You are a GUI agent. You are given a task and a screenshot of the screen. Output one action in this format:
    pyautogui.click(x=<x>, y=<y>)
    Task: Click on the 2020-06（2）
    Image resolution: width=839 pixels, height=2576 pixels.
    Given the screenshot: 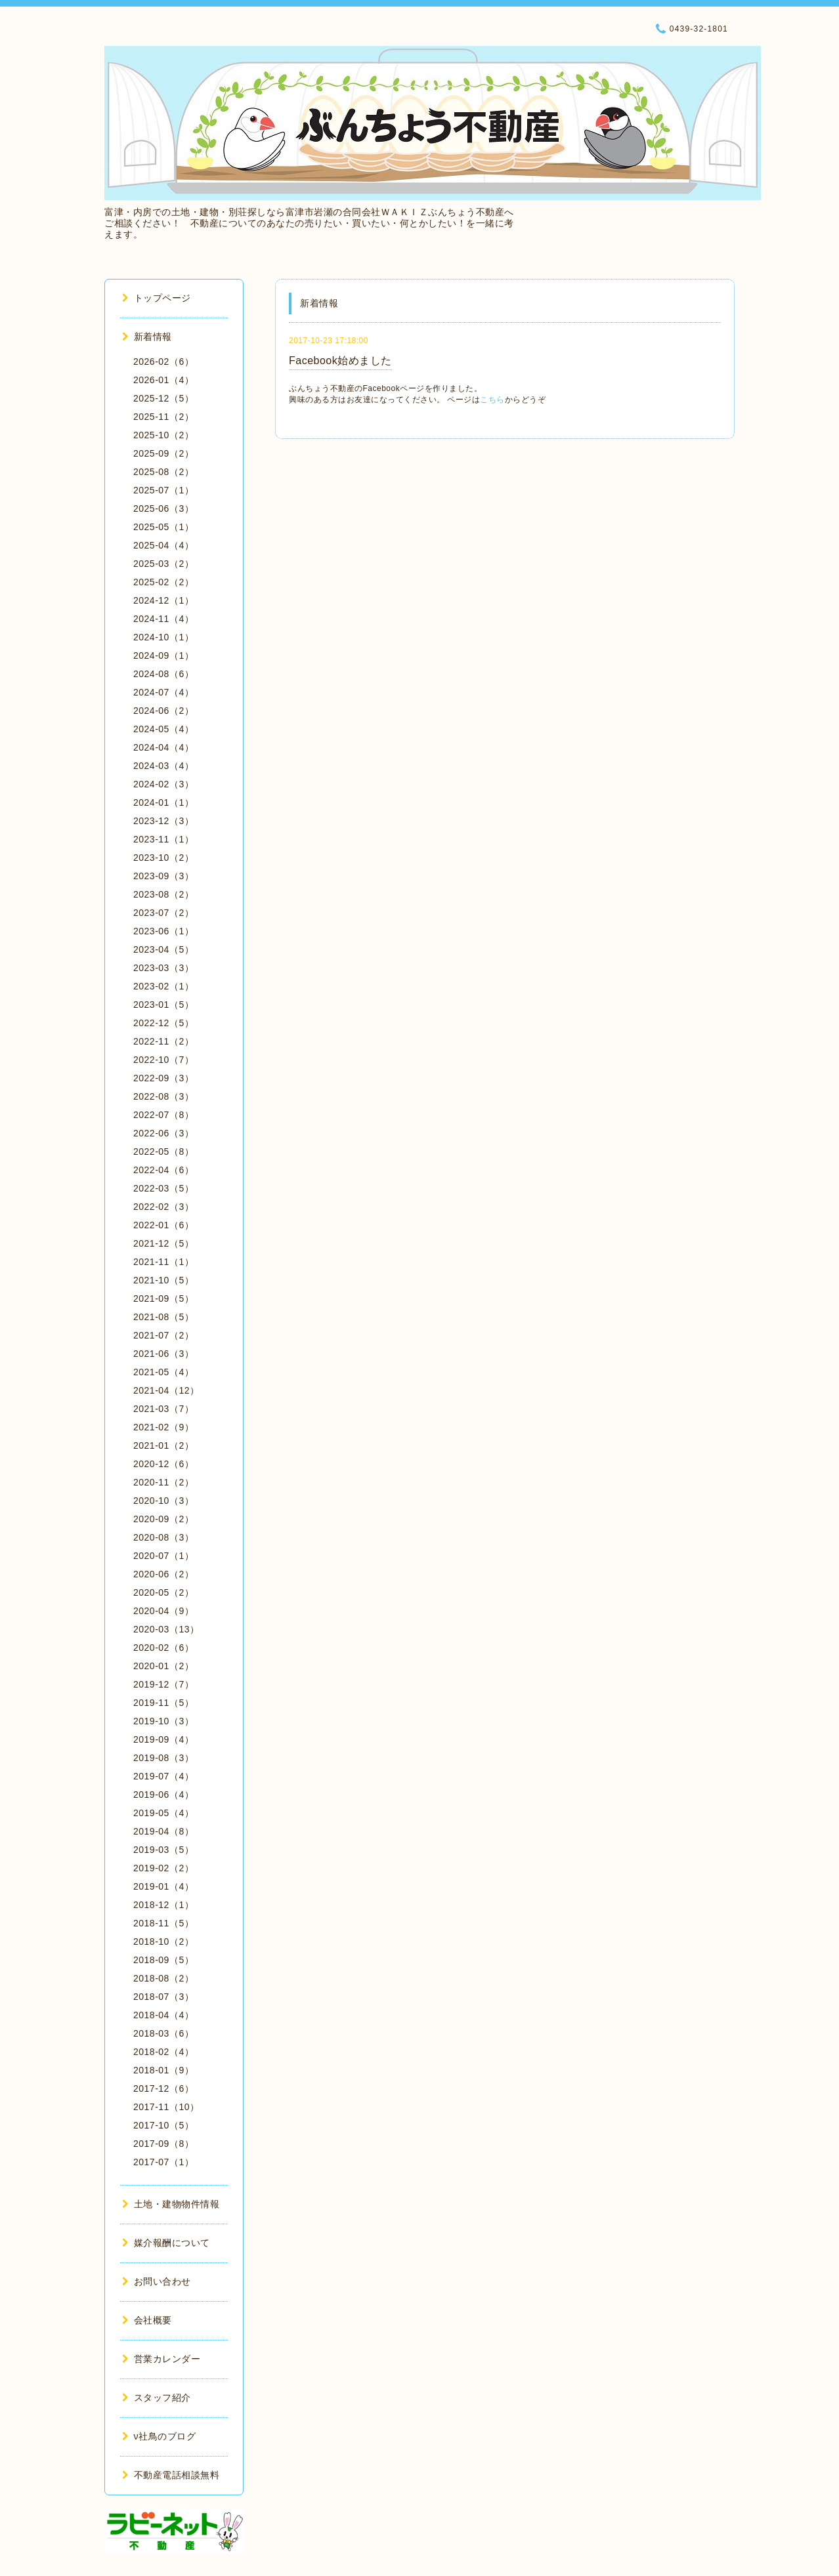 What is the action you would take?
    pyautogui.click(x=163, y=1574)
    